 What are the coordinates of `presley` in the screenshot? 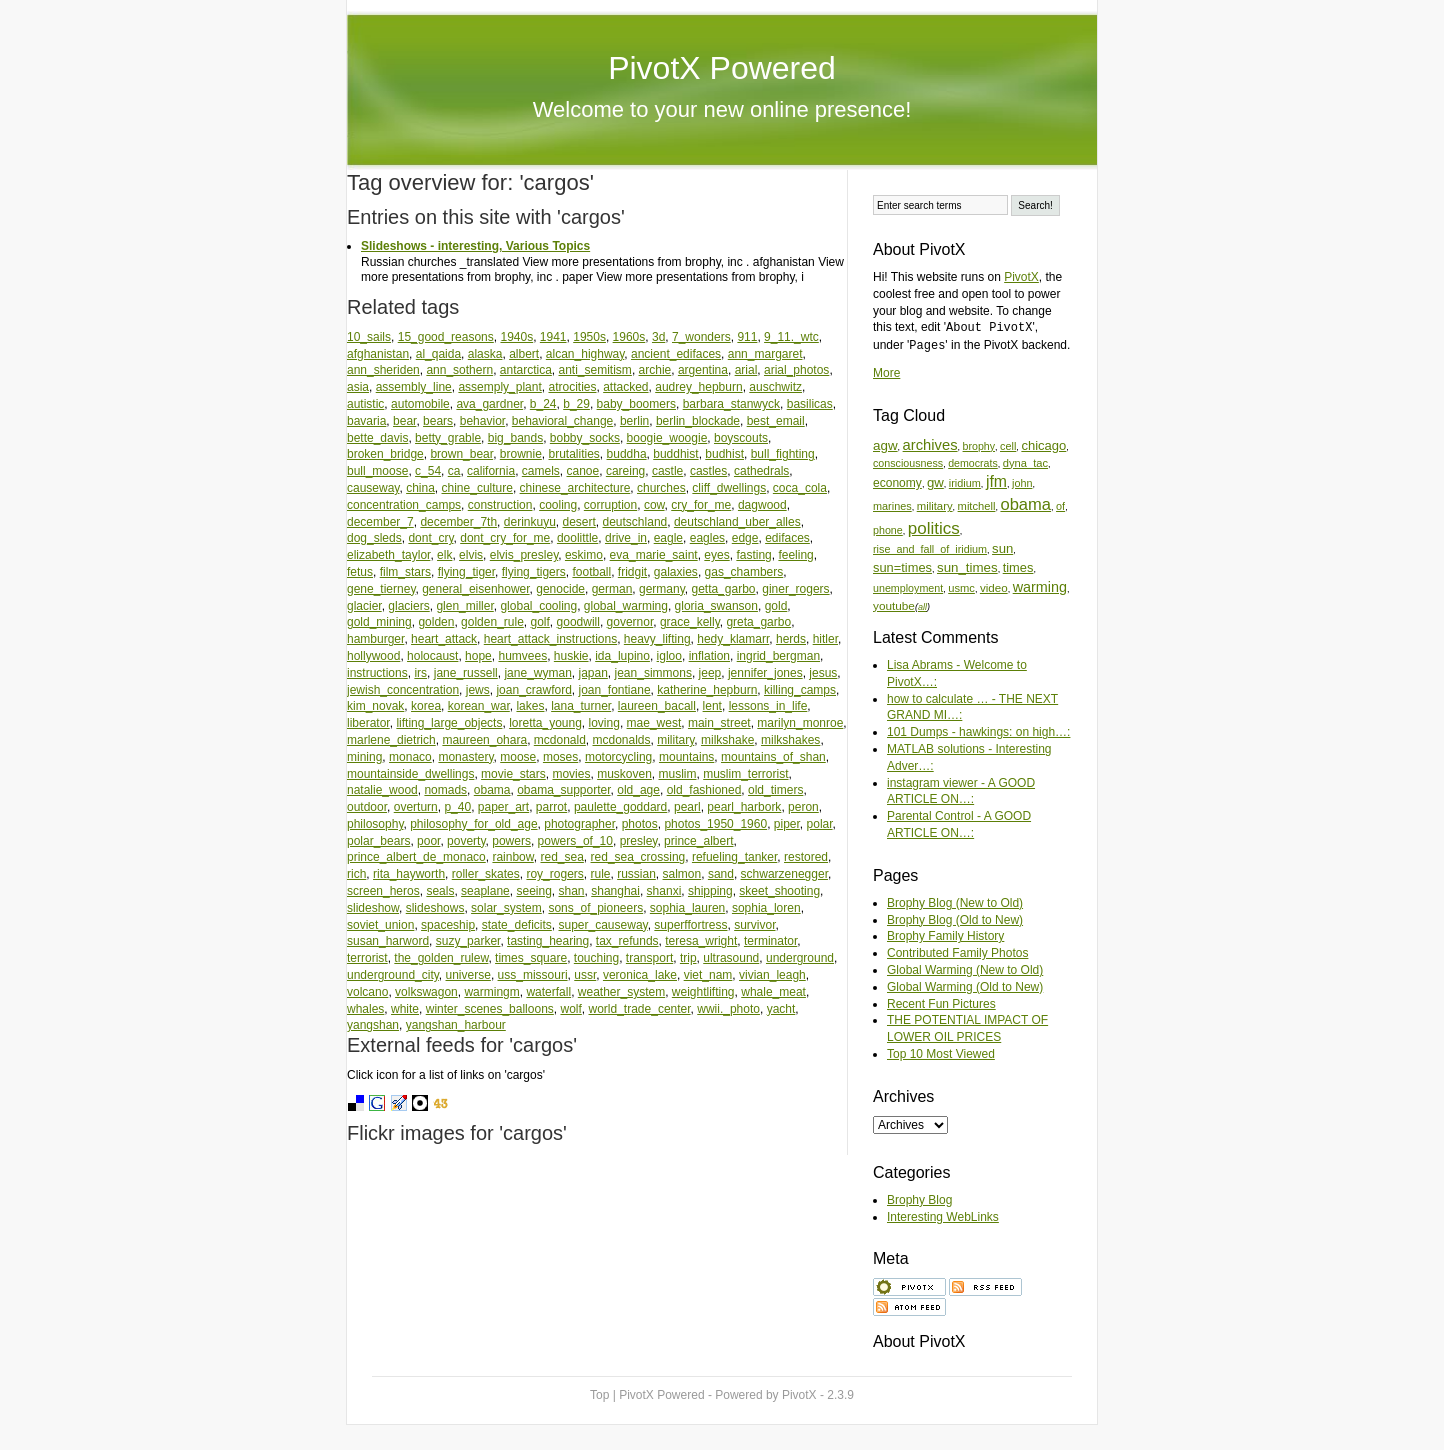 It's located at (639, 841).